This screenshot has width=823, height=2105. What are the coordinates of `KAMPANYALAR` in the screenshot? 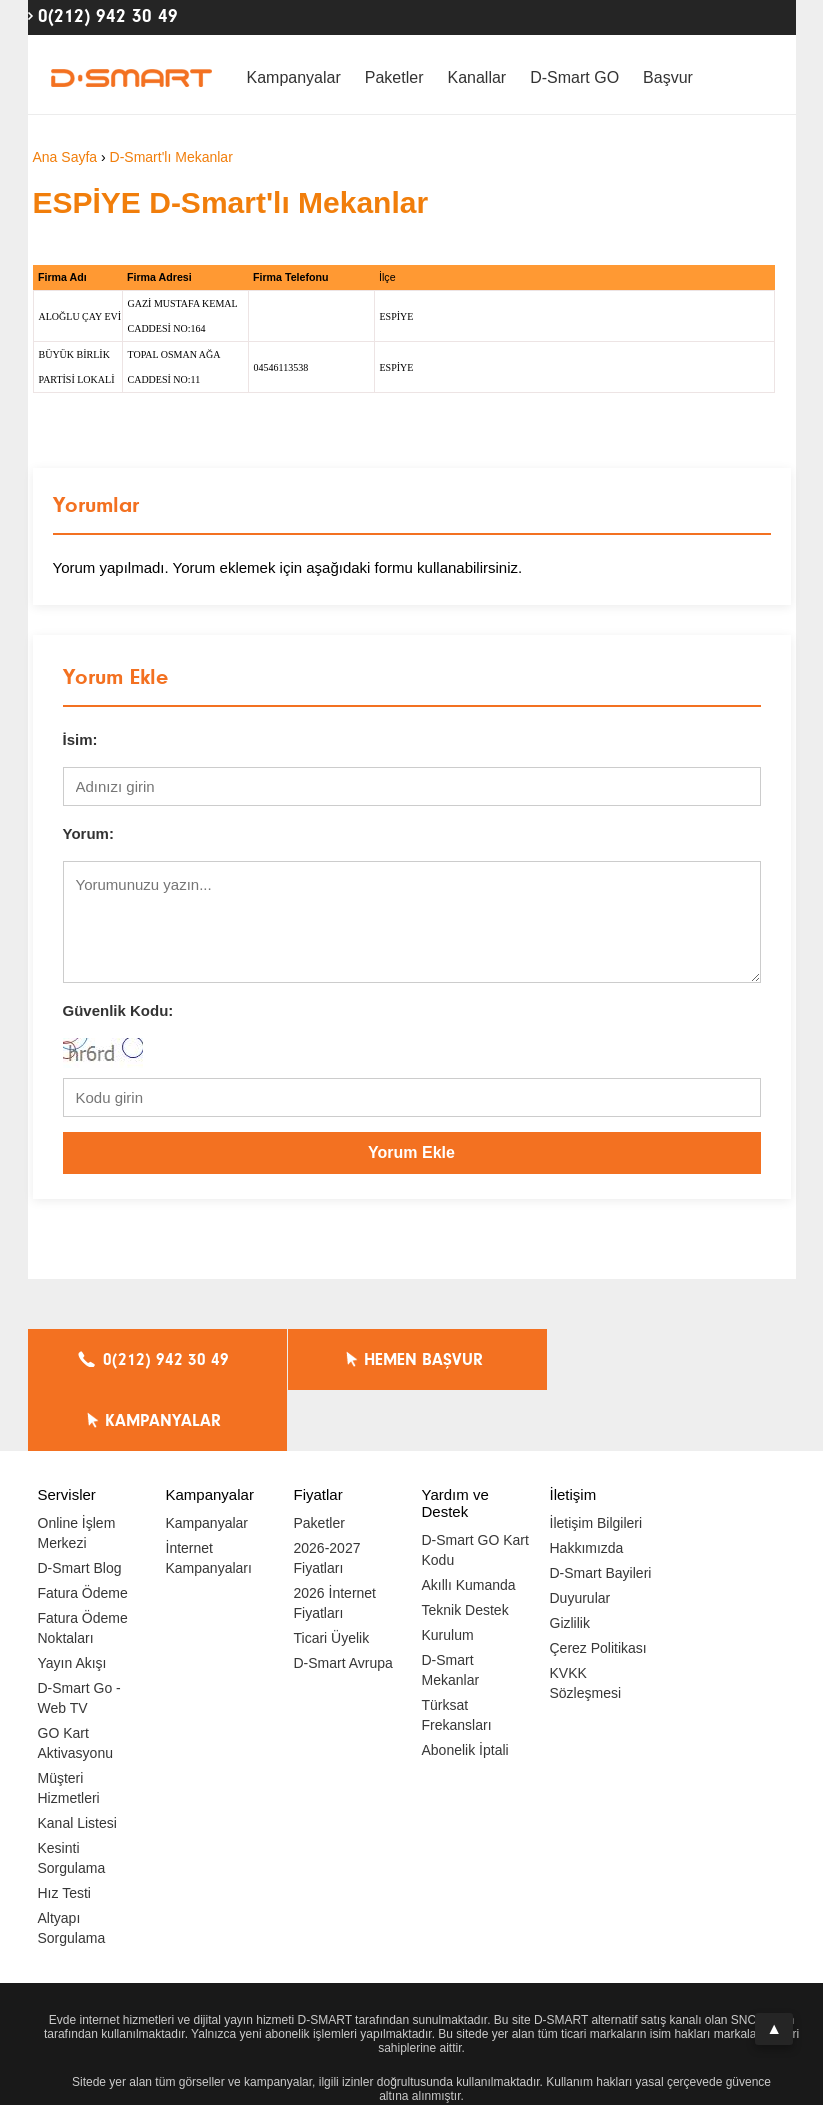 It's located at (673, 1360).